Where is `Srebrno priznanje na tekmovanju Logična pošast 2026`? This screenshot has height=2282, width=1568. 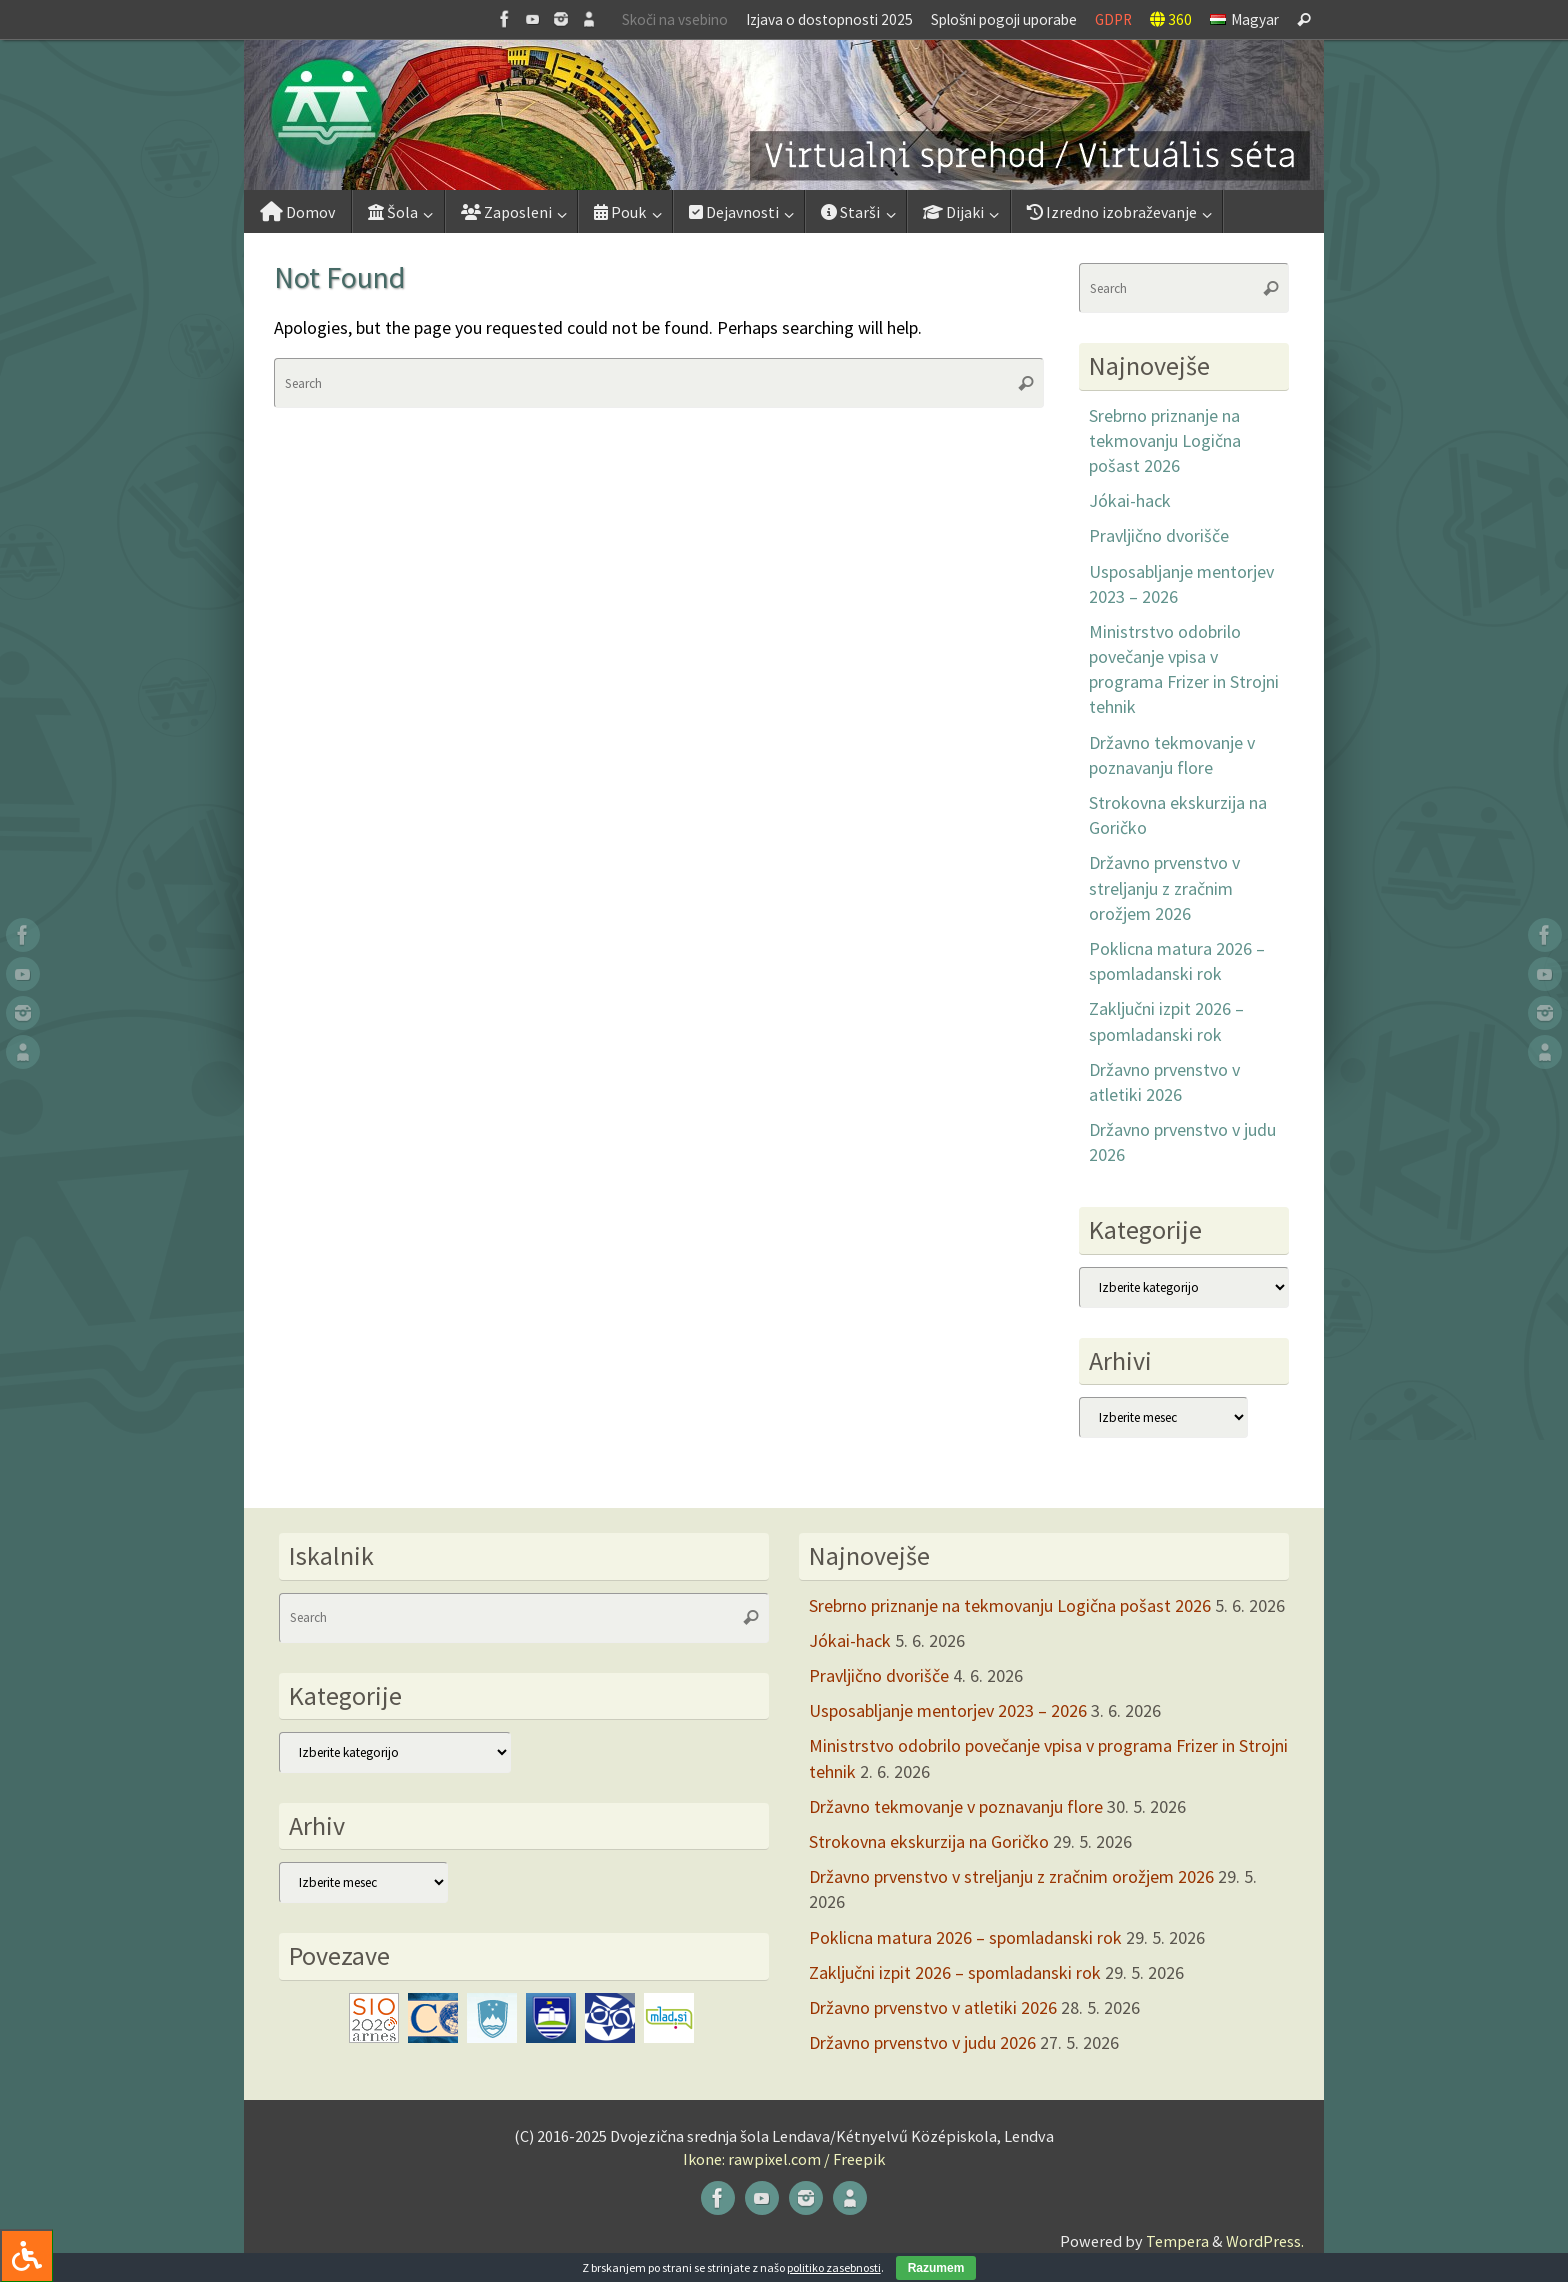 Srebrno priznanje na tekmovanju Logična pošast 2026 is located at coordinates (1165, 440).